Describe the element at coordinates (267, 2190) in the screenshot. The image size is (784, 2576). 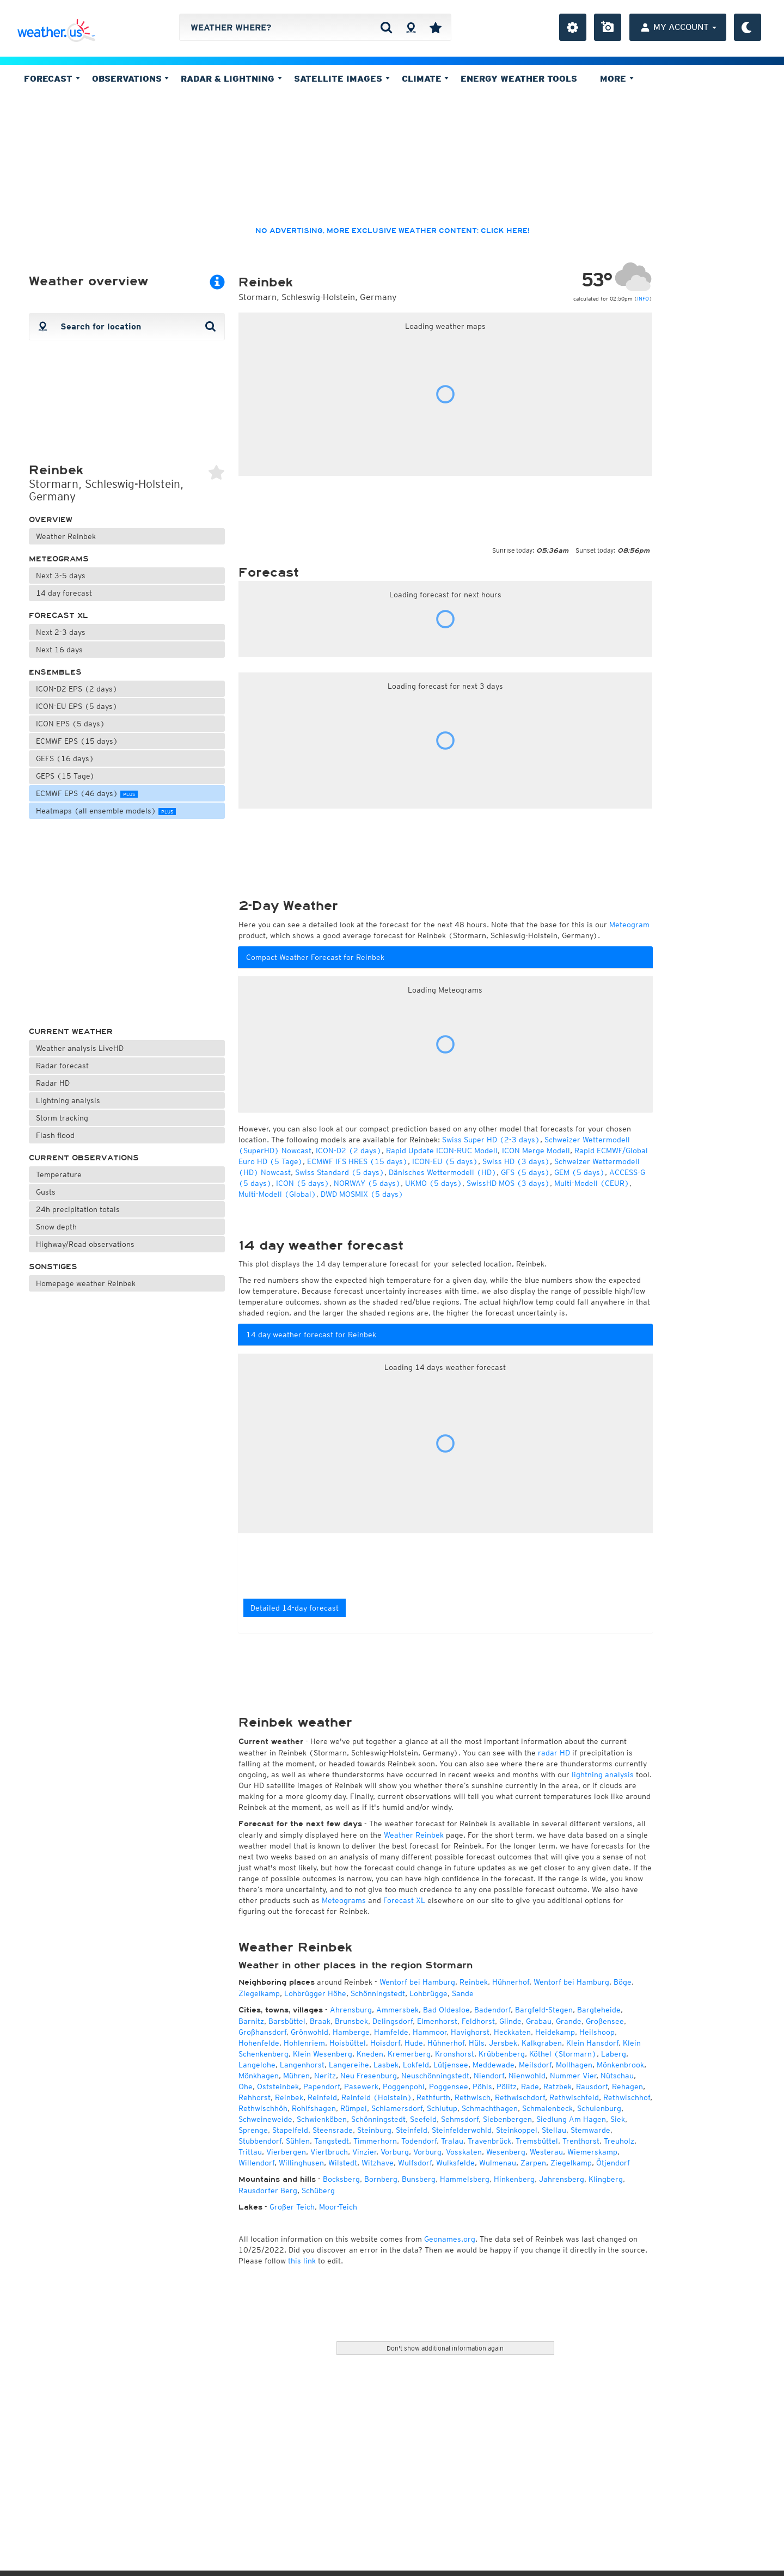
I see `Rausdorfer Berg` at that location.